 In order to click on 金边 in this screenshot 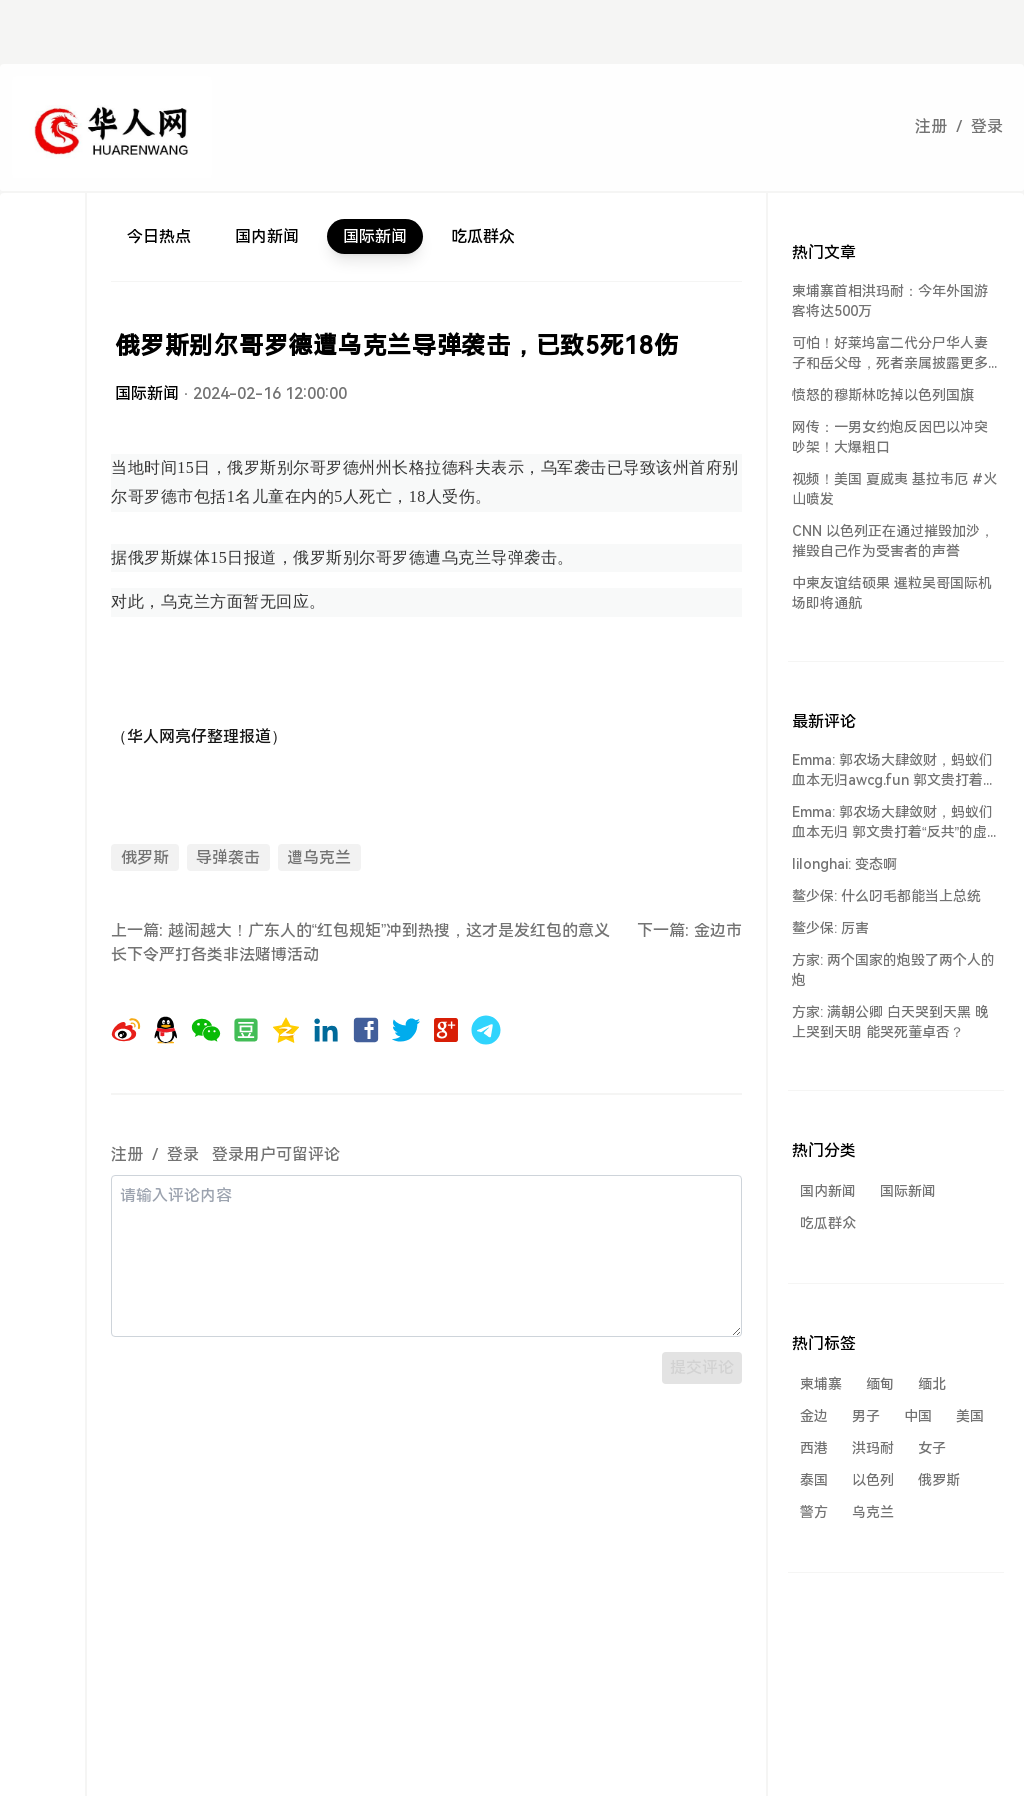, I will do `click(814, 1416)`.